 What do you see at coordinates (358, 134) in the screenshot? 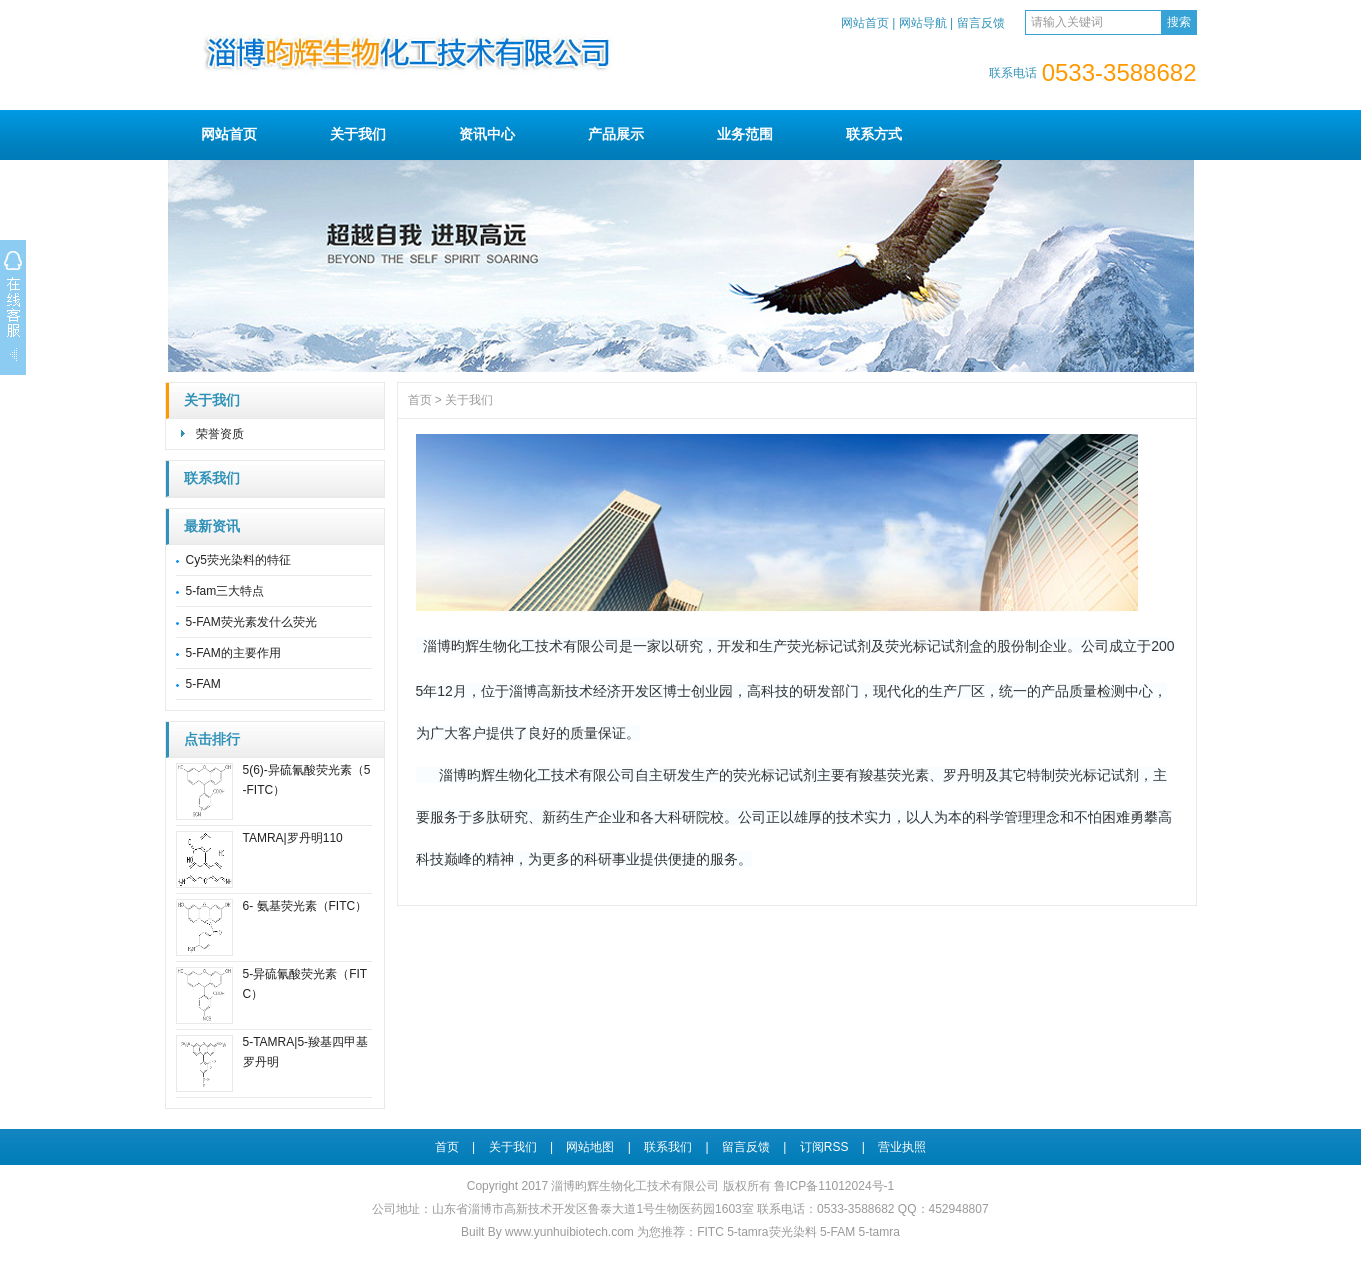
I see `关于我们` at bounding box center [358, 134].